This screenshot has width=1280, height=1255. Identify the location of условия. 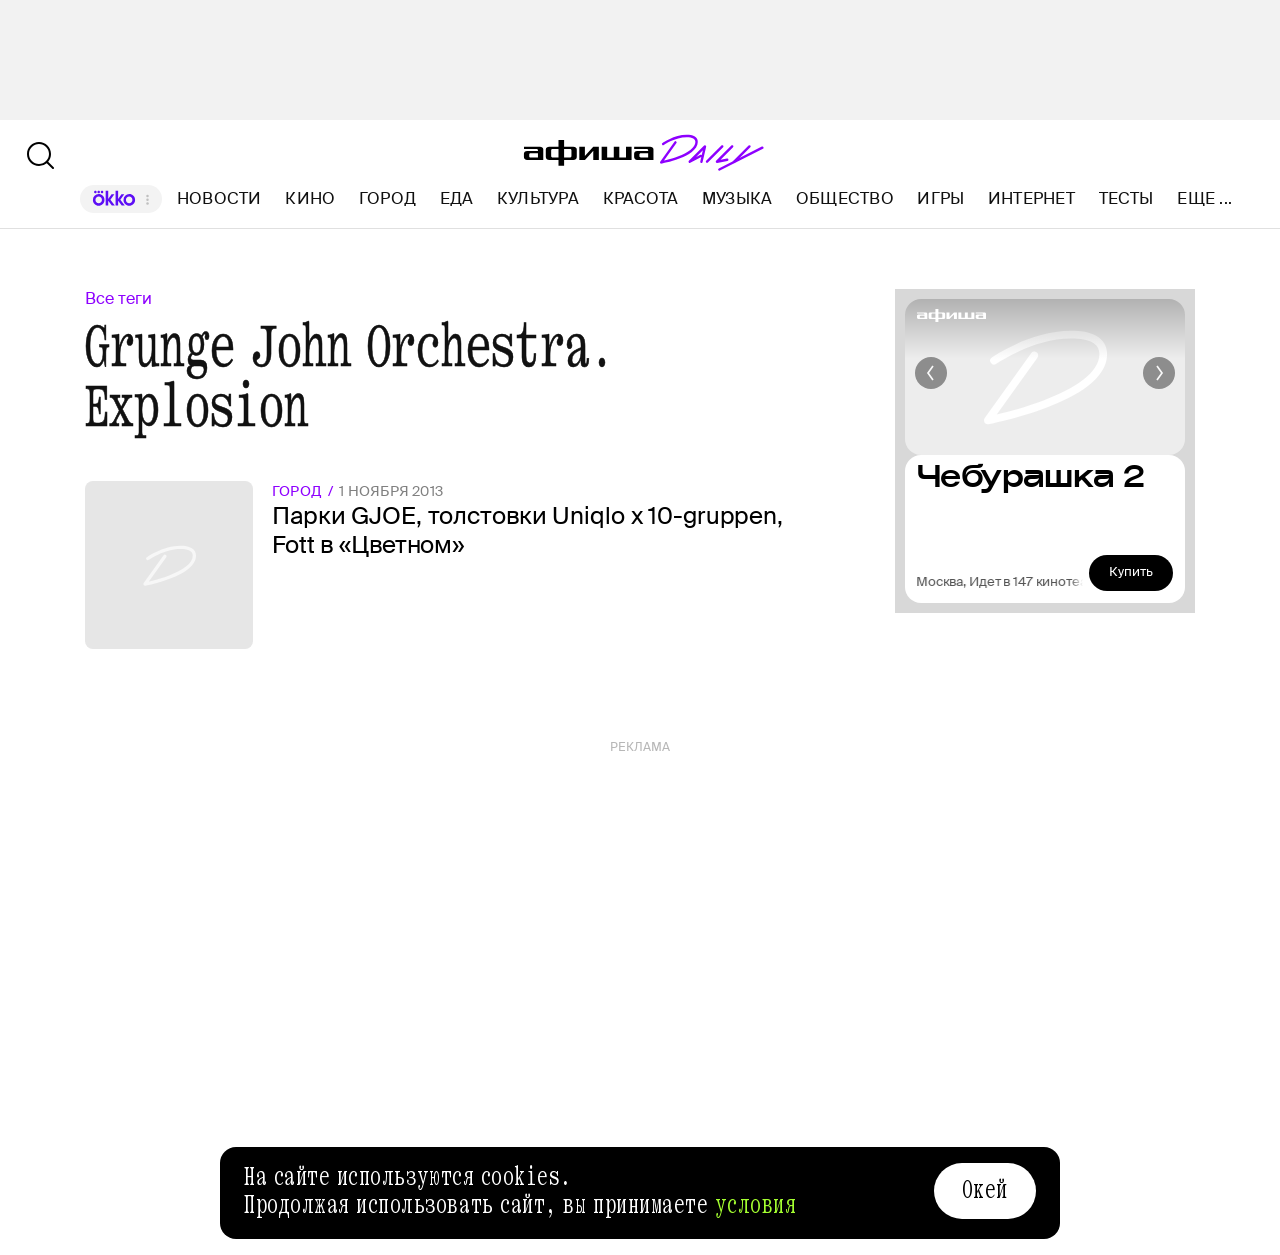
(756, 1205).